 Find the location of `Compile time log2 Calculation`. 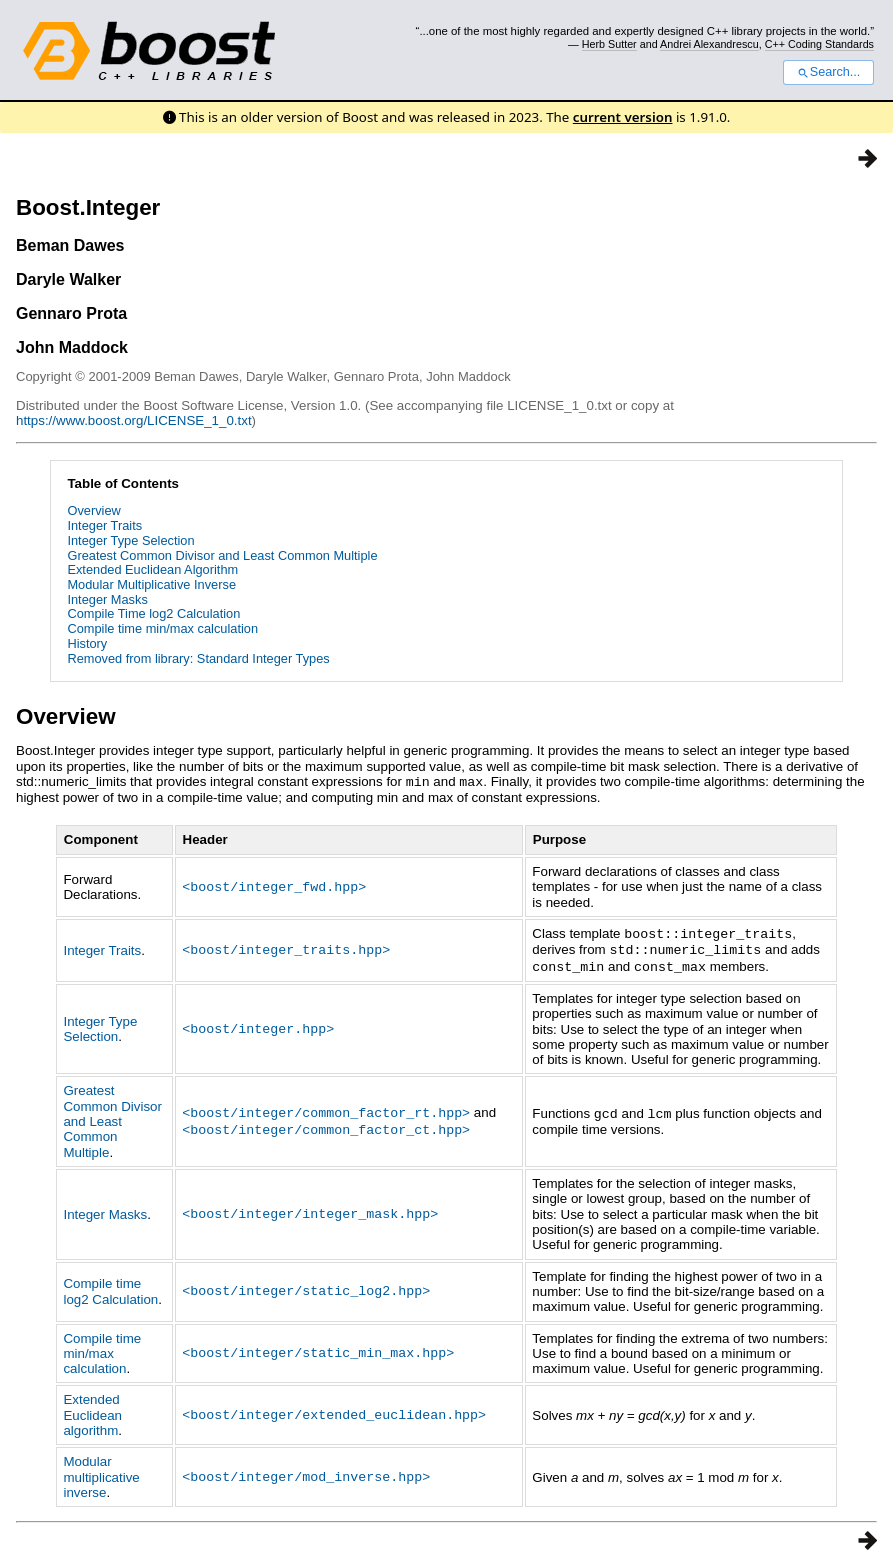

Compile time log2 Calculation is located at coordinates (110, 1287).